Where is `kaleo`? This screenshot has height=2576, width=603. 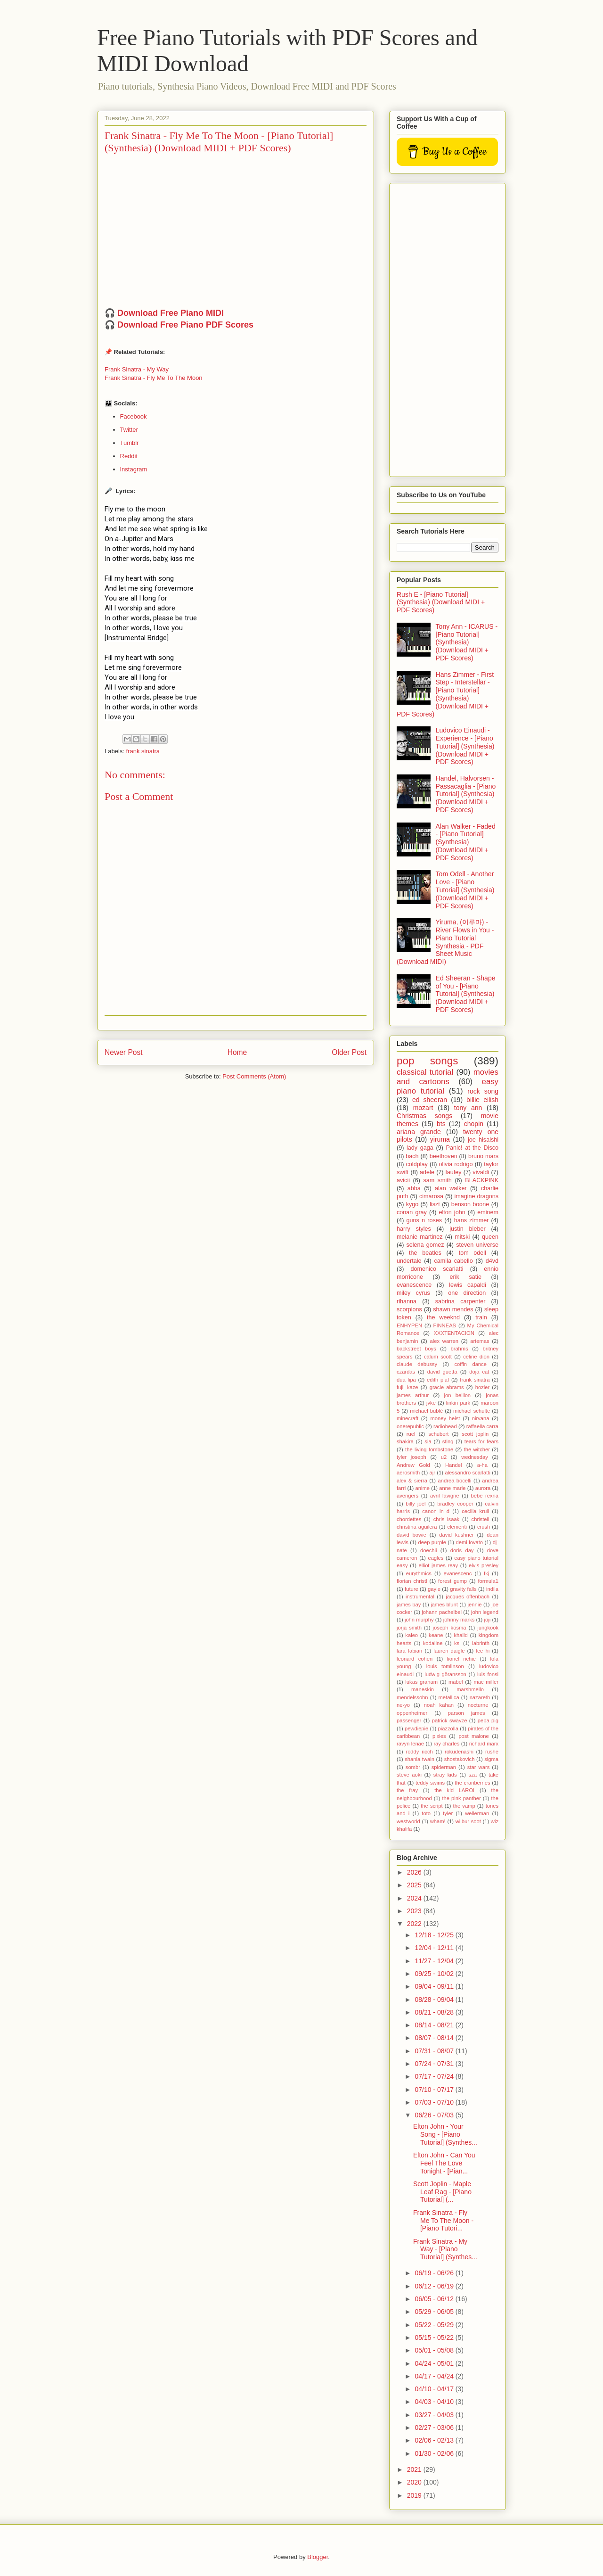
kaleo is located at coordinates (411, 1635).